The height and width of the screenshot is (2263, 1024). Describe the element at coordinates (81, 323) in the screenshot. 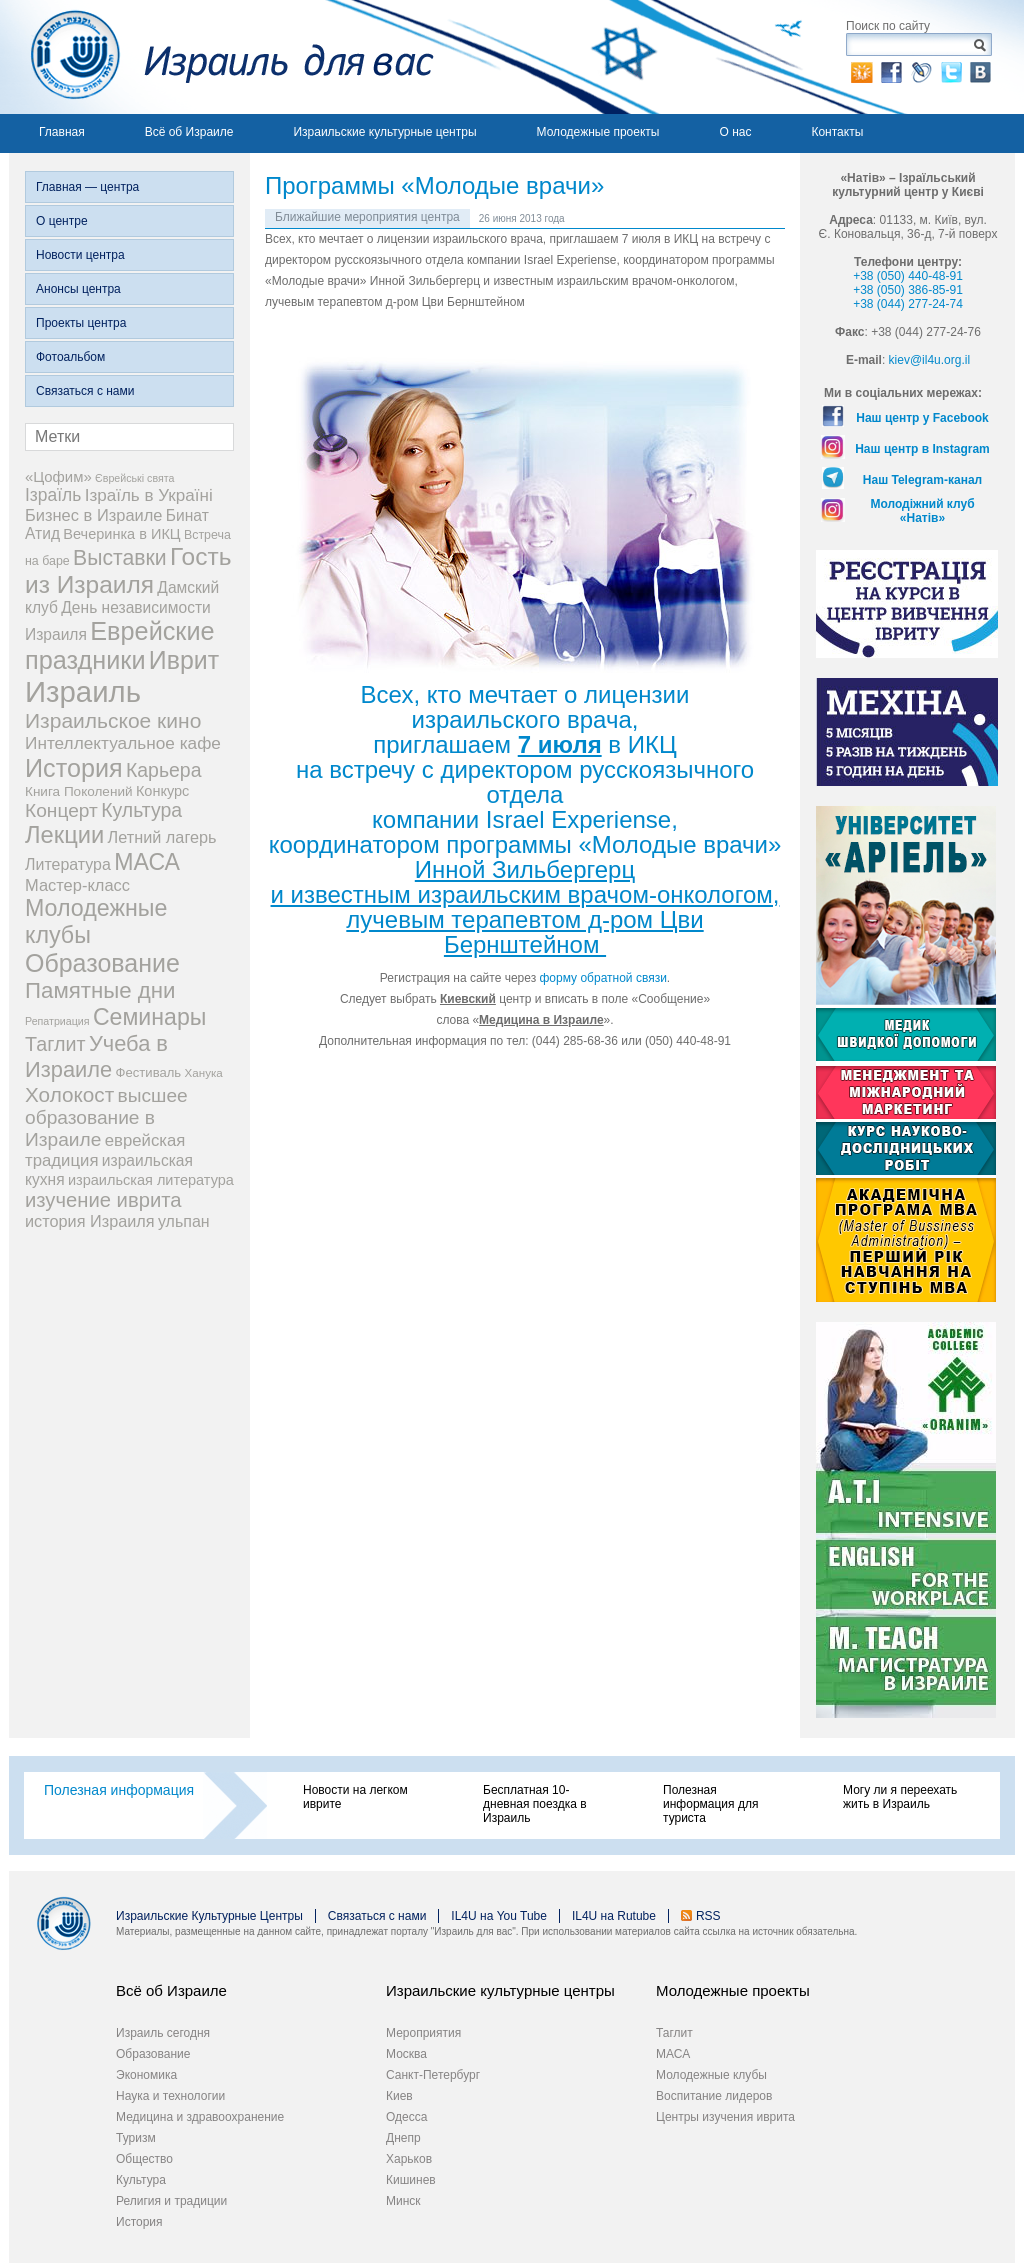

I see `Проекты центра` at that location.